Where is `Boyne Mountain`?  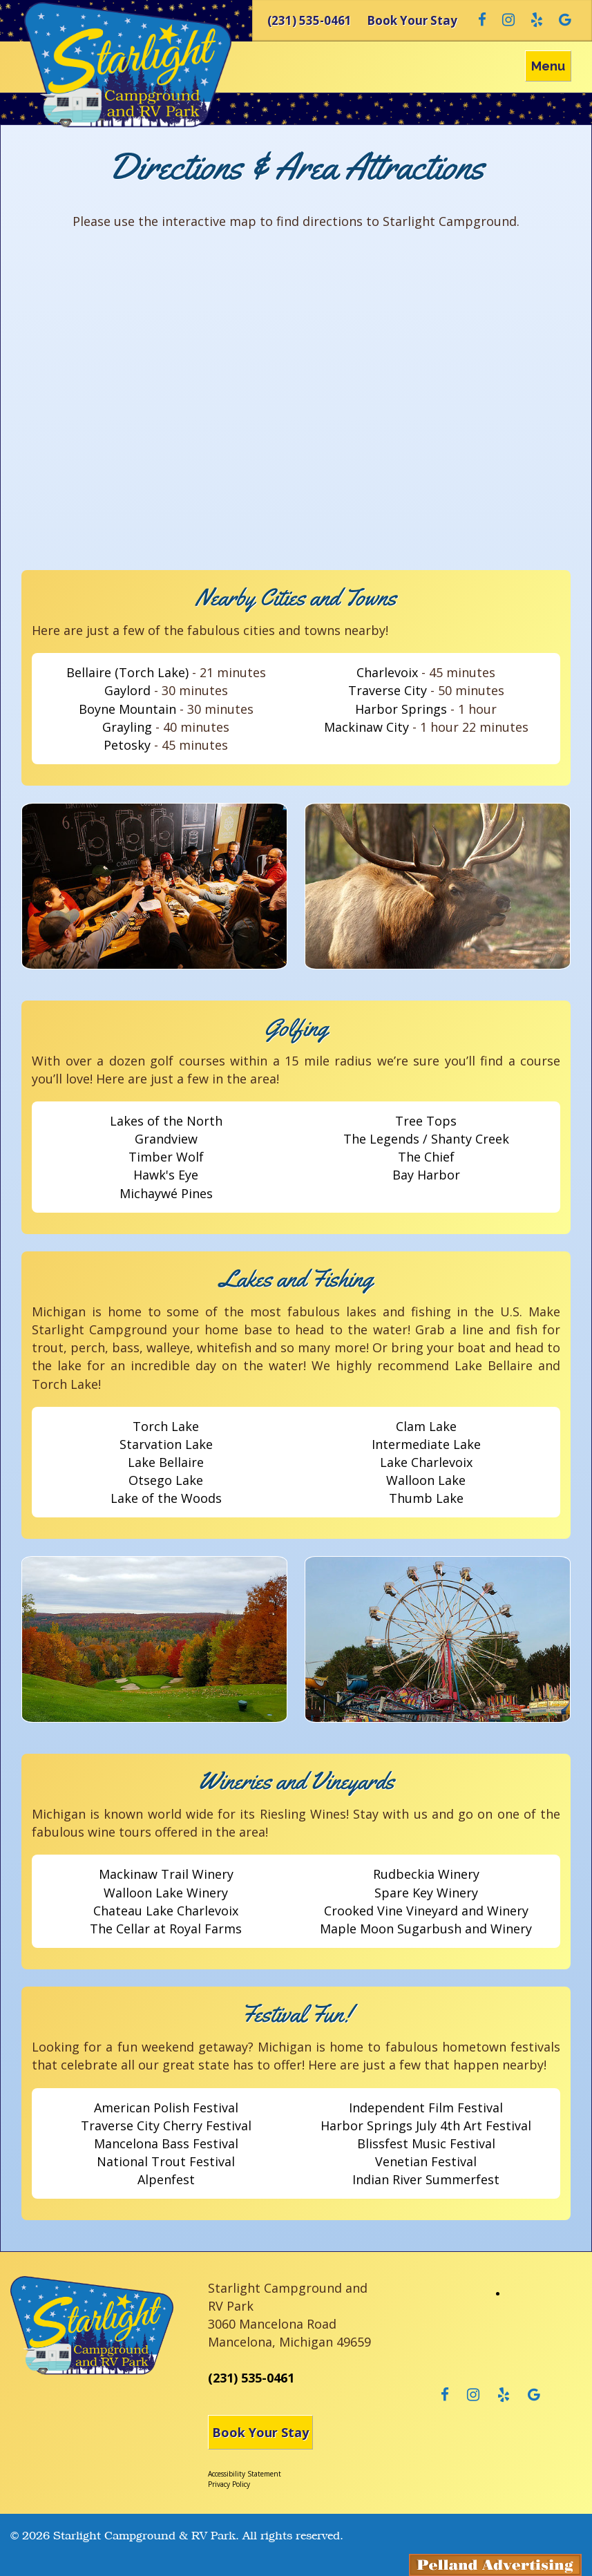 Boyne Mountain is located at coordinates (127, 709).